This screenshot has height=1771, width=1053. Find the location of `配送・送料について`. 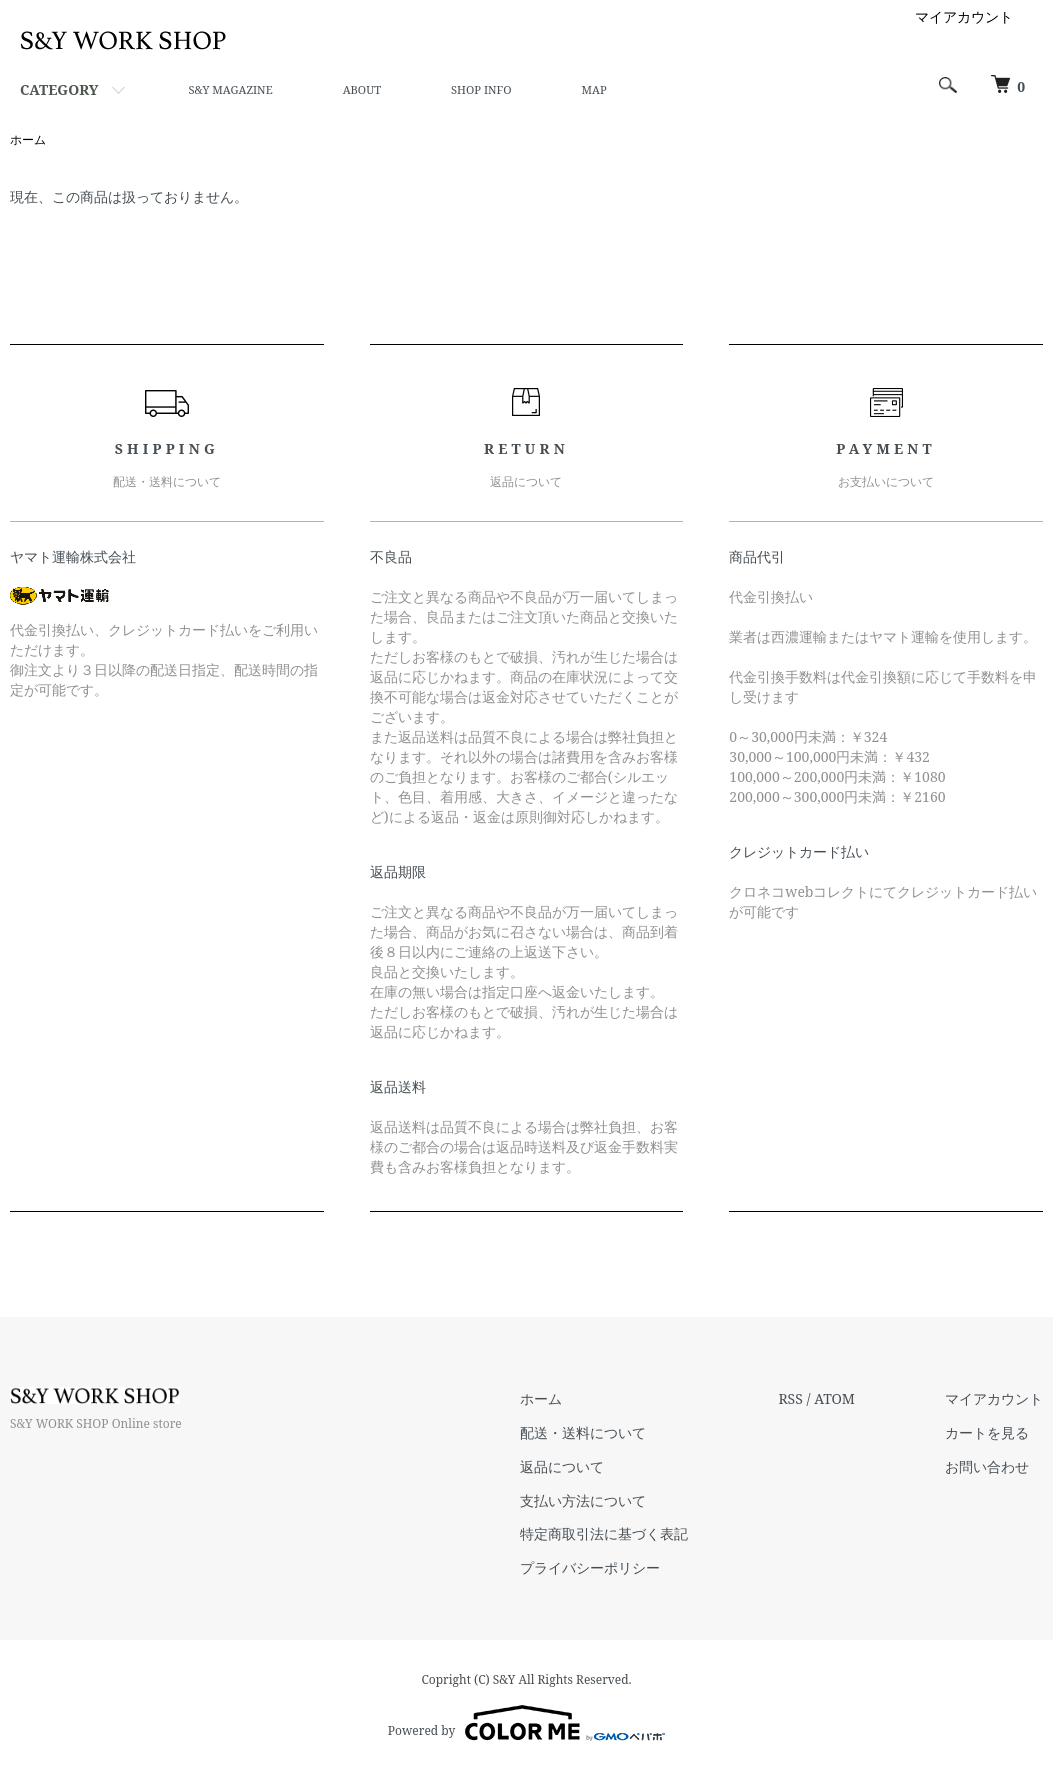

配送・送料について is located at coordinates (583, 1432).